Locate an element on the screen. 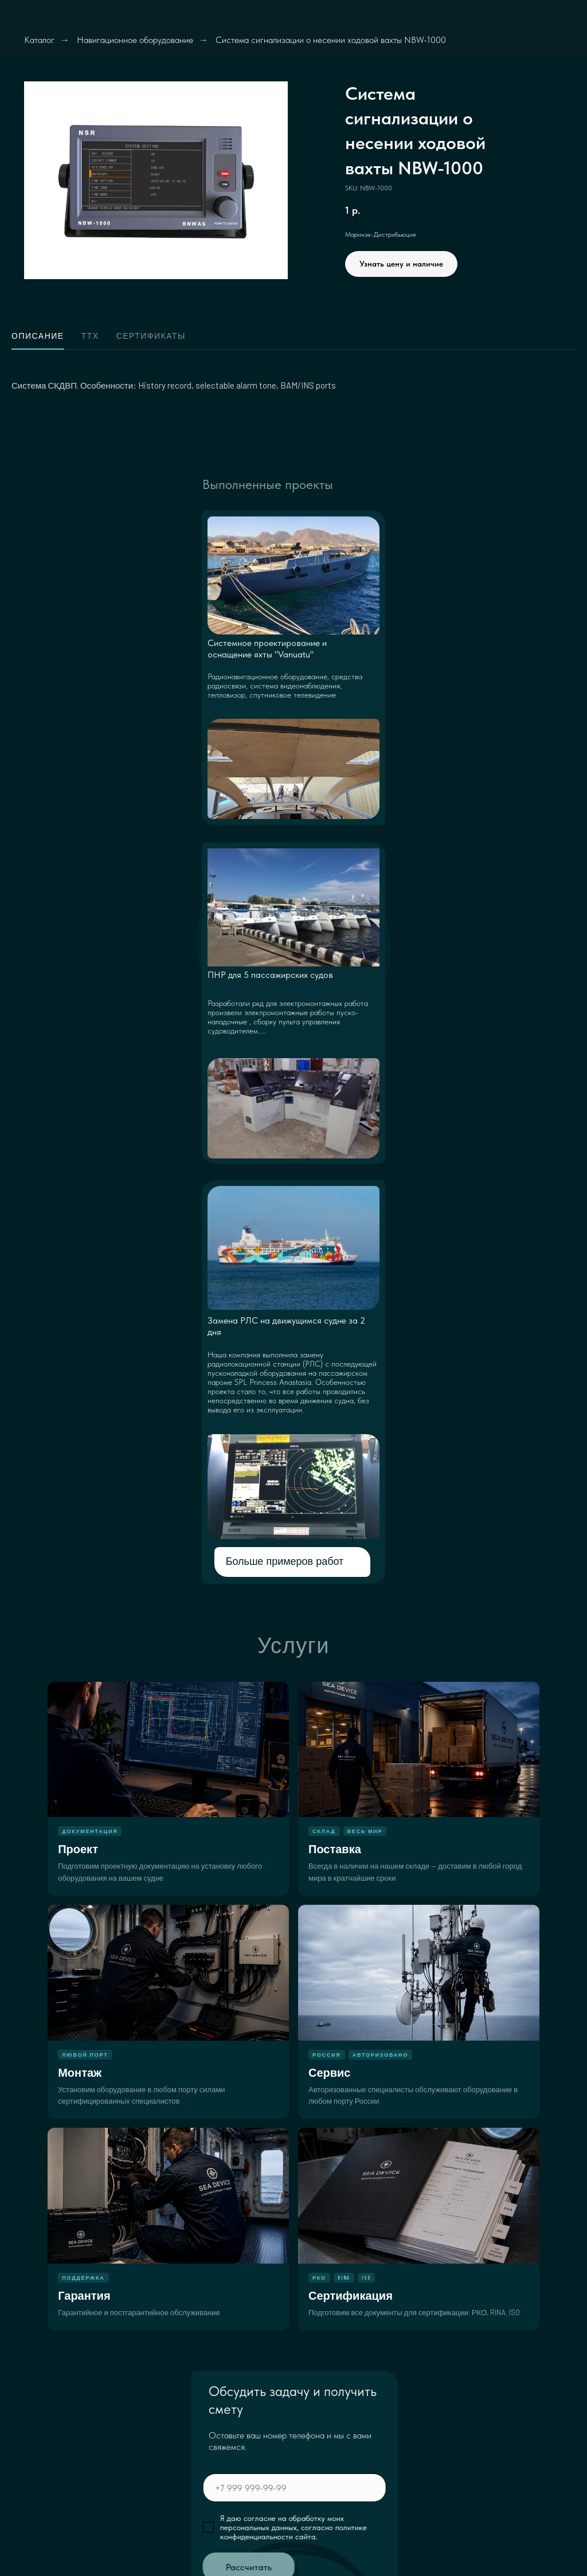  ТТХ is located at coordinates (90, 335).